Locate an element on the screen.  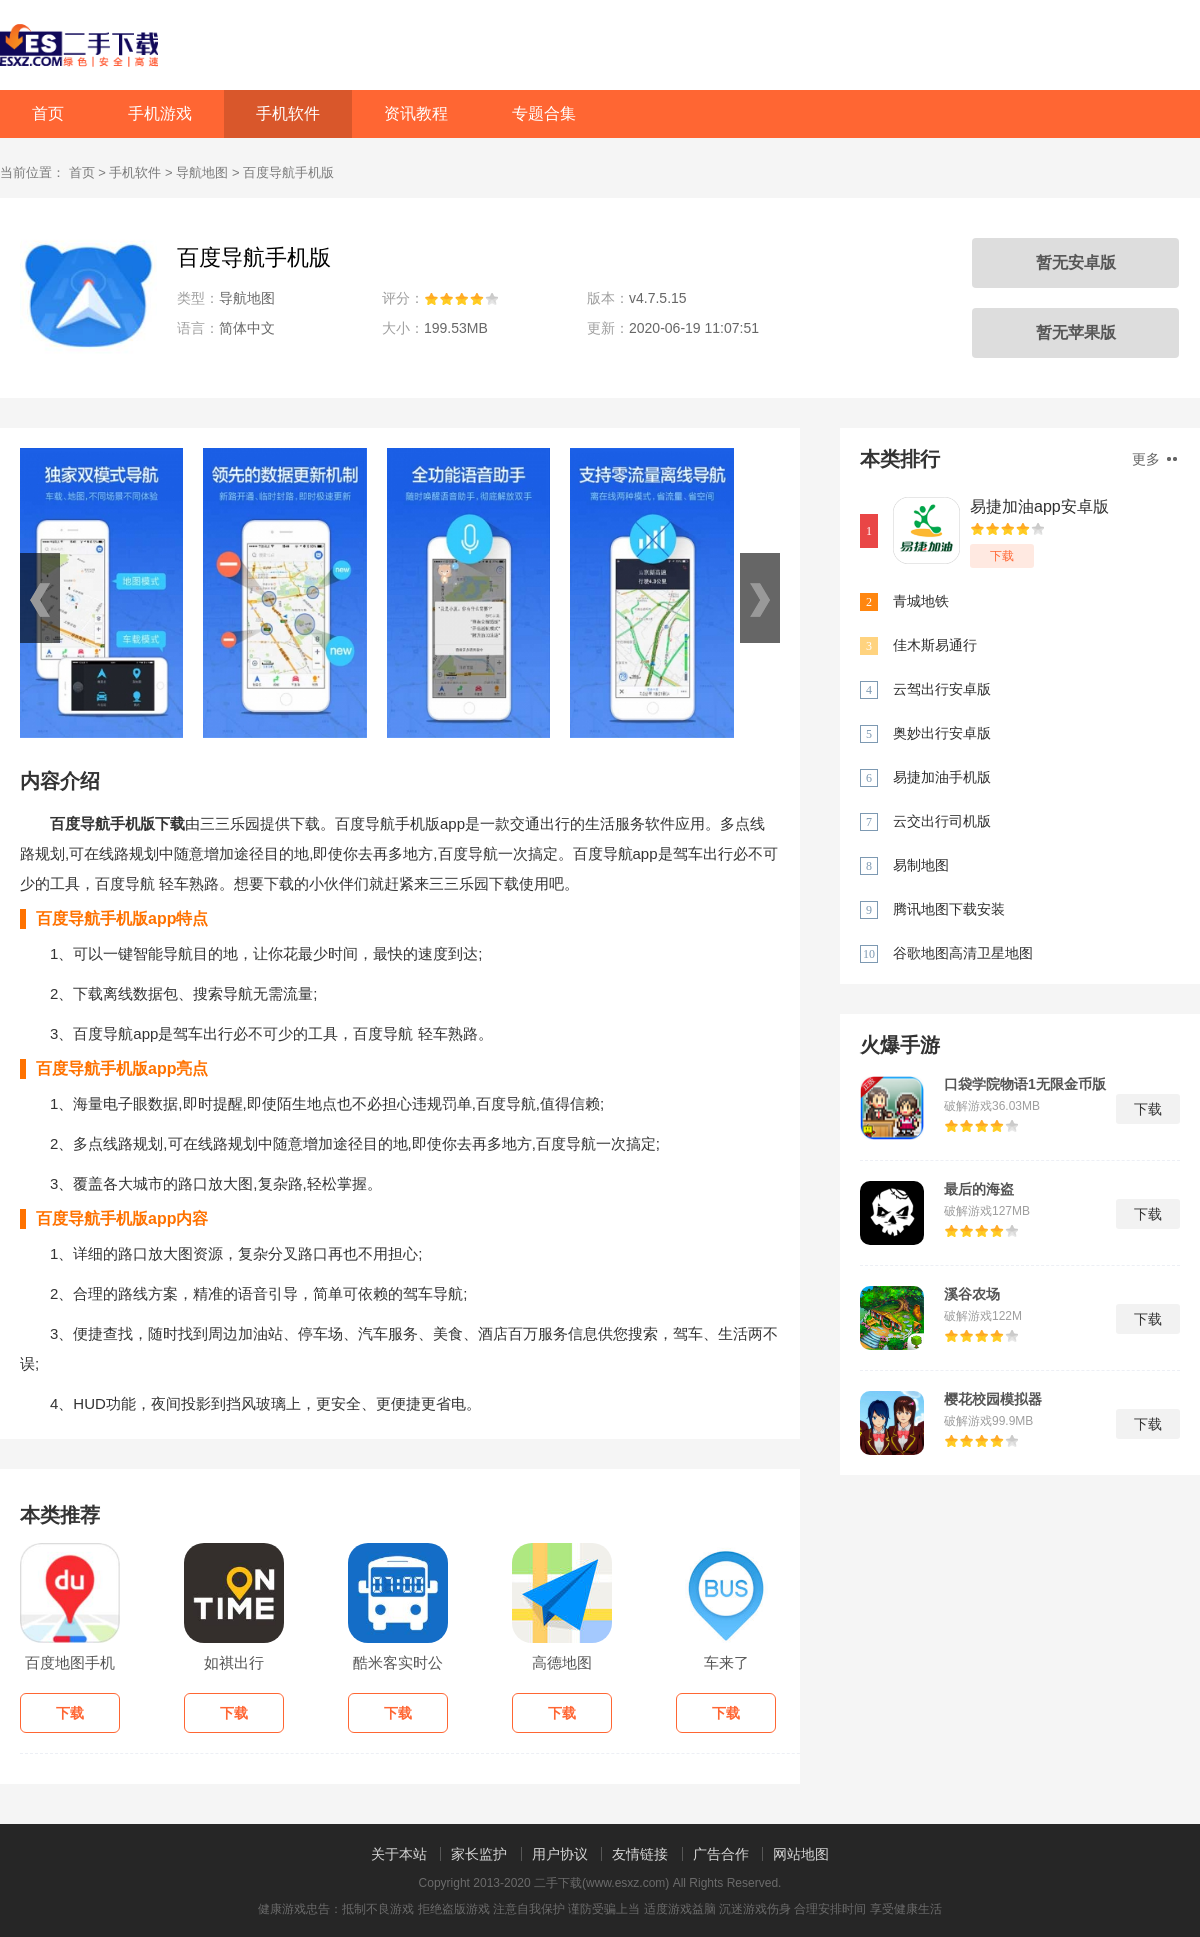
云交出行司机版 is located at coordinates (942, 821).